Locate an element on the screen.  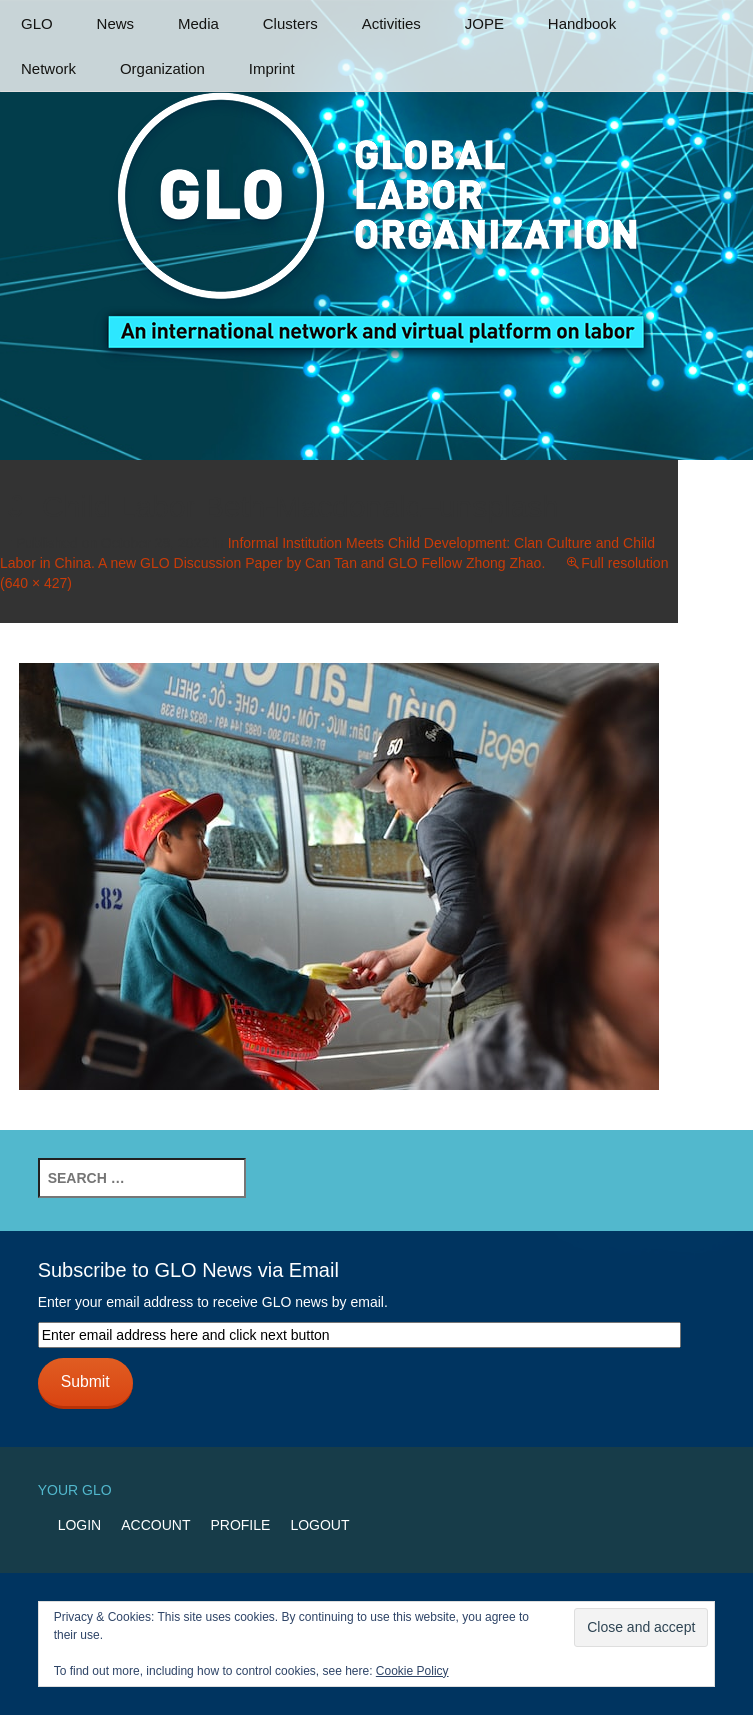
Your GLO is located at coordinates (75, 1490).